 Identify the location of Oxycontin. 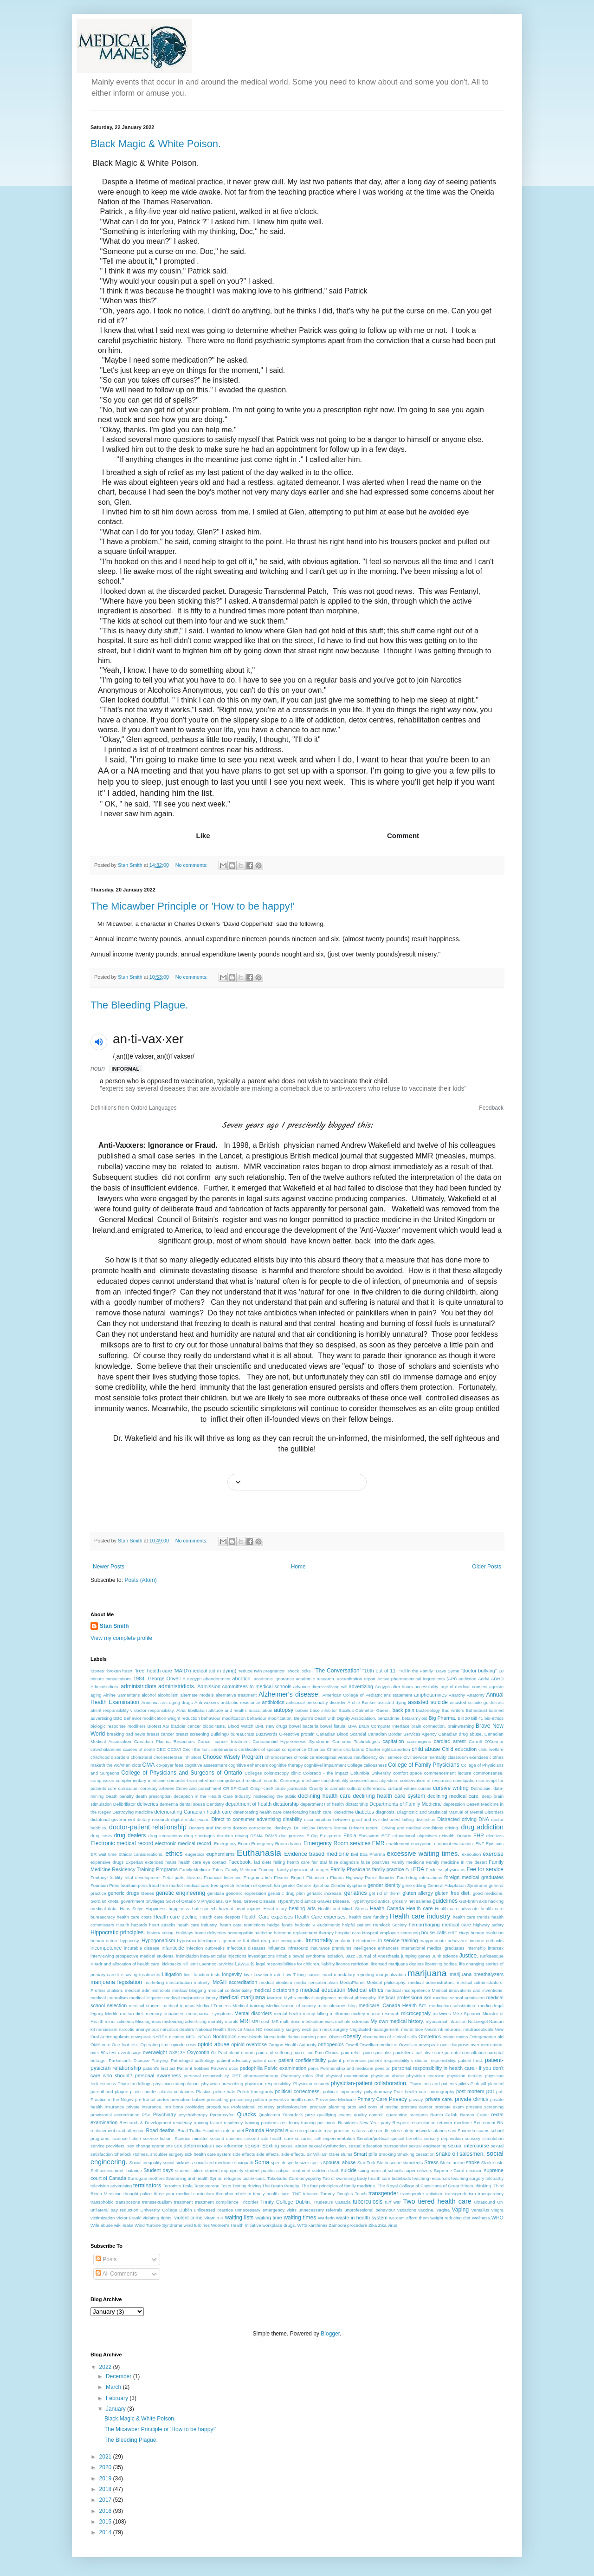
(198, 2052).